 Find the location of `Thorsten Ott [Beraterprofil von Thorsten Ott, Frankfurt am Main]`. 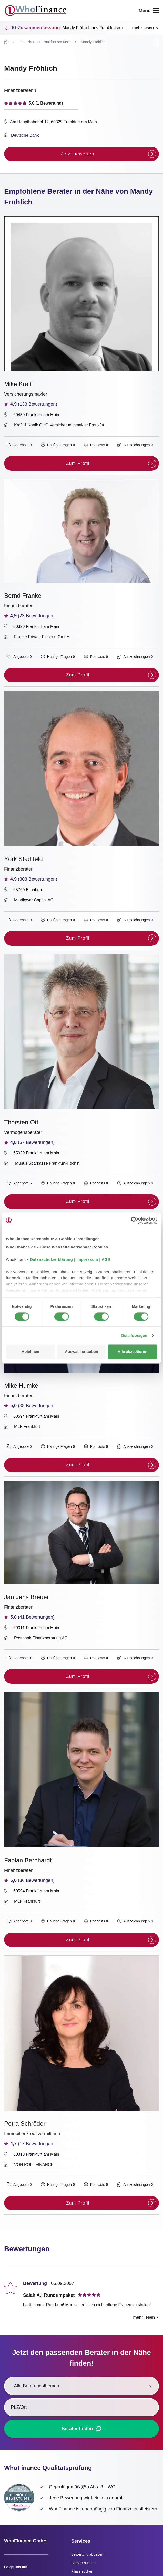

Thorsten Ott [Beraterprofil von Thorsten Ott, Frankfurt am Main] is located at coordinates (21, 1122).